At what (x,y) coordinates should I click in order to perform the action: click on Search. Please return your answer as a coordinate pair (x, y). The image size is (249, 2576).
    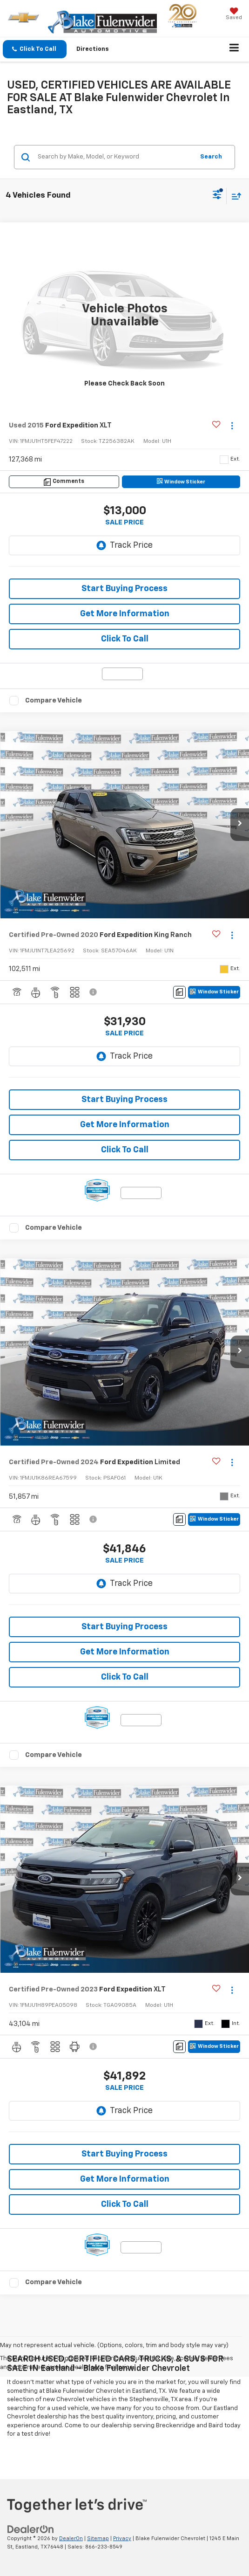
    Looking at the image, I should click on (211, 157).